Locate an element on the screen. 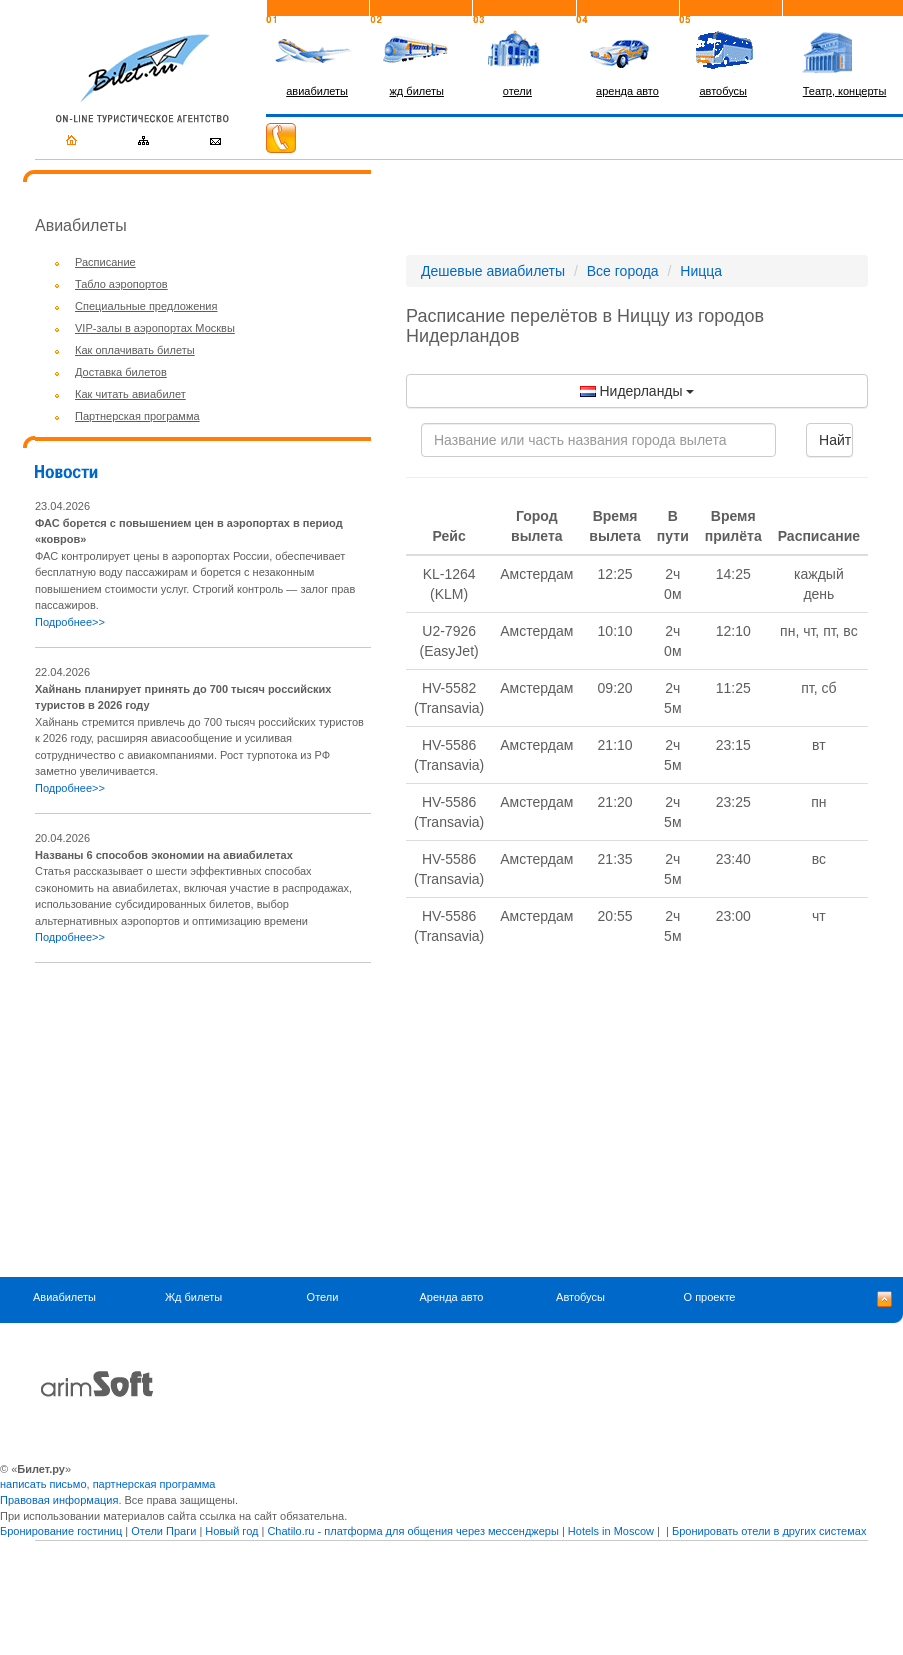 This screenshot has width=903, height=1655. Доставка билетов is located at coordinates (121, 372).